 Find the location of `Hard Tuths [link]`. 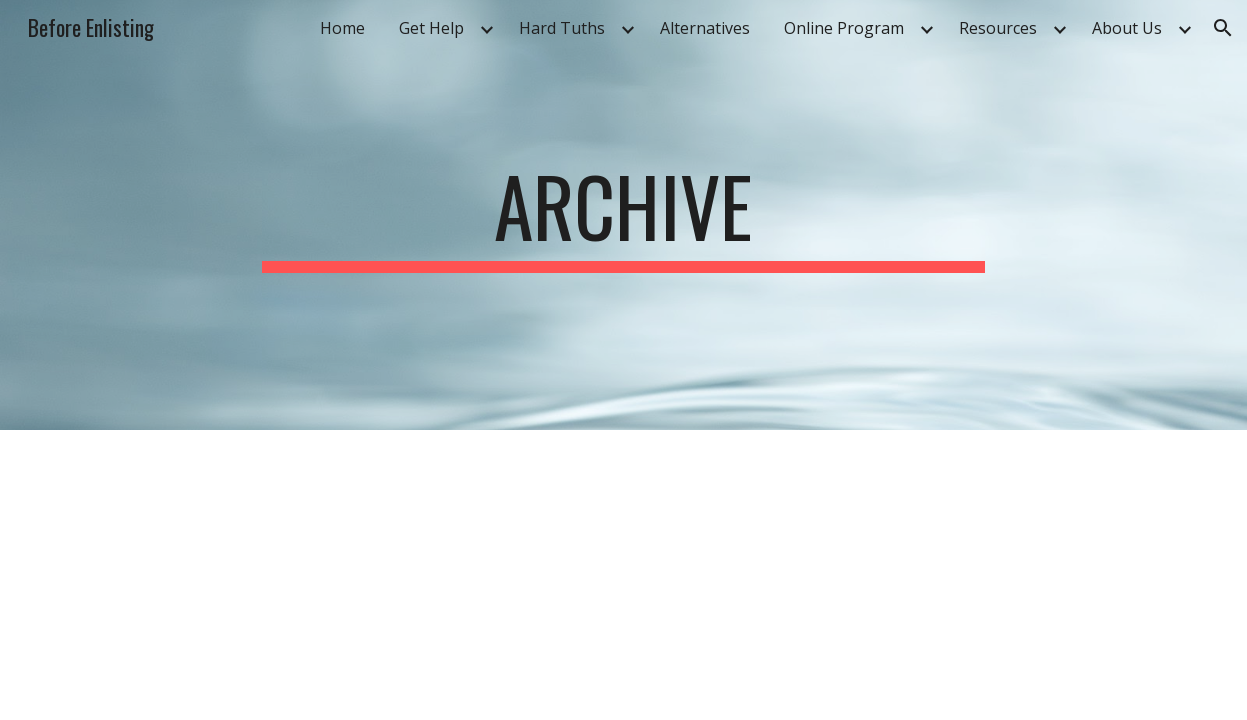

Hard Tuths [link] is located at coordinates (562, 28).